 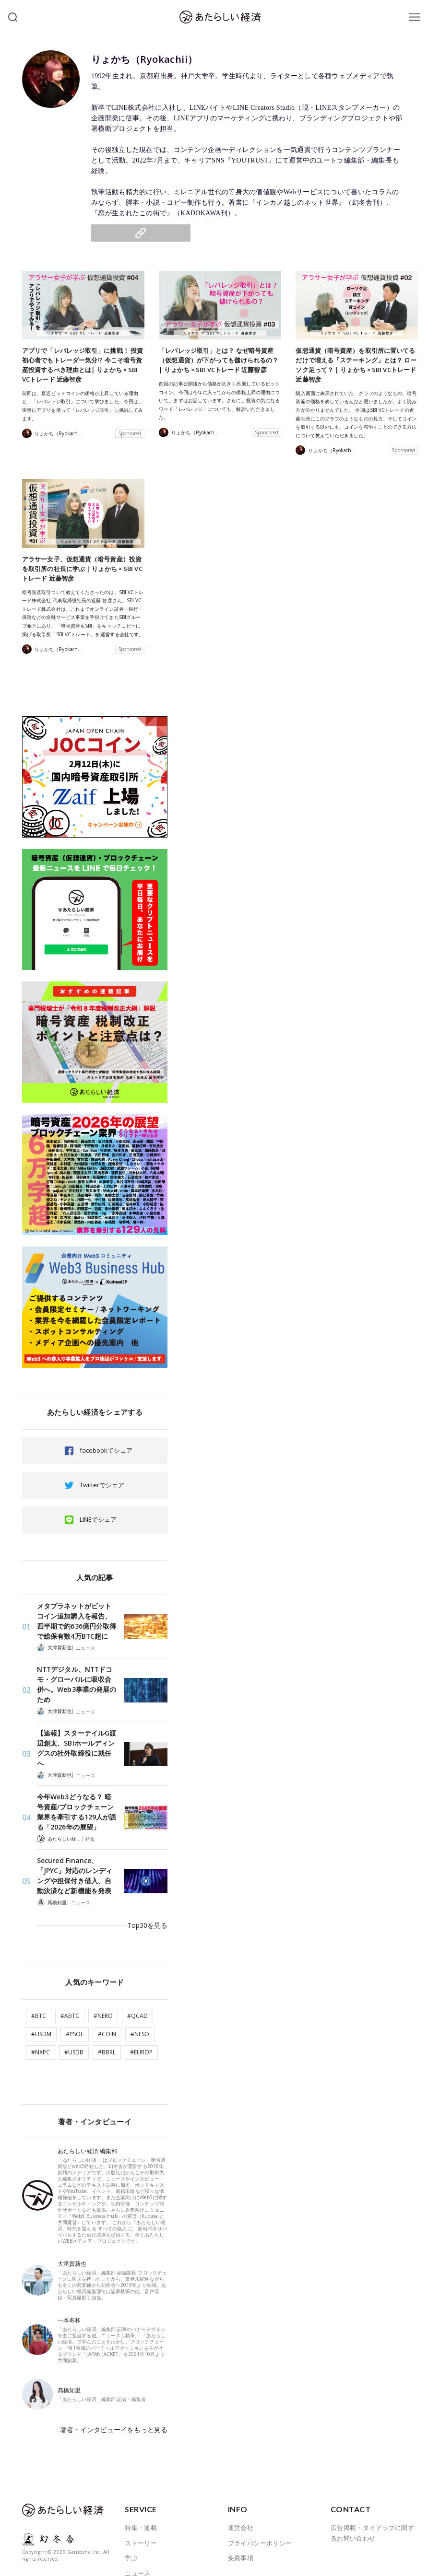 I want to click on #NXPC, so click(x=40, y=2002).